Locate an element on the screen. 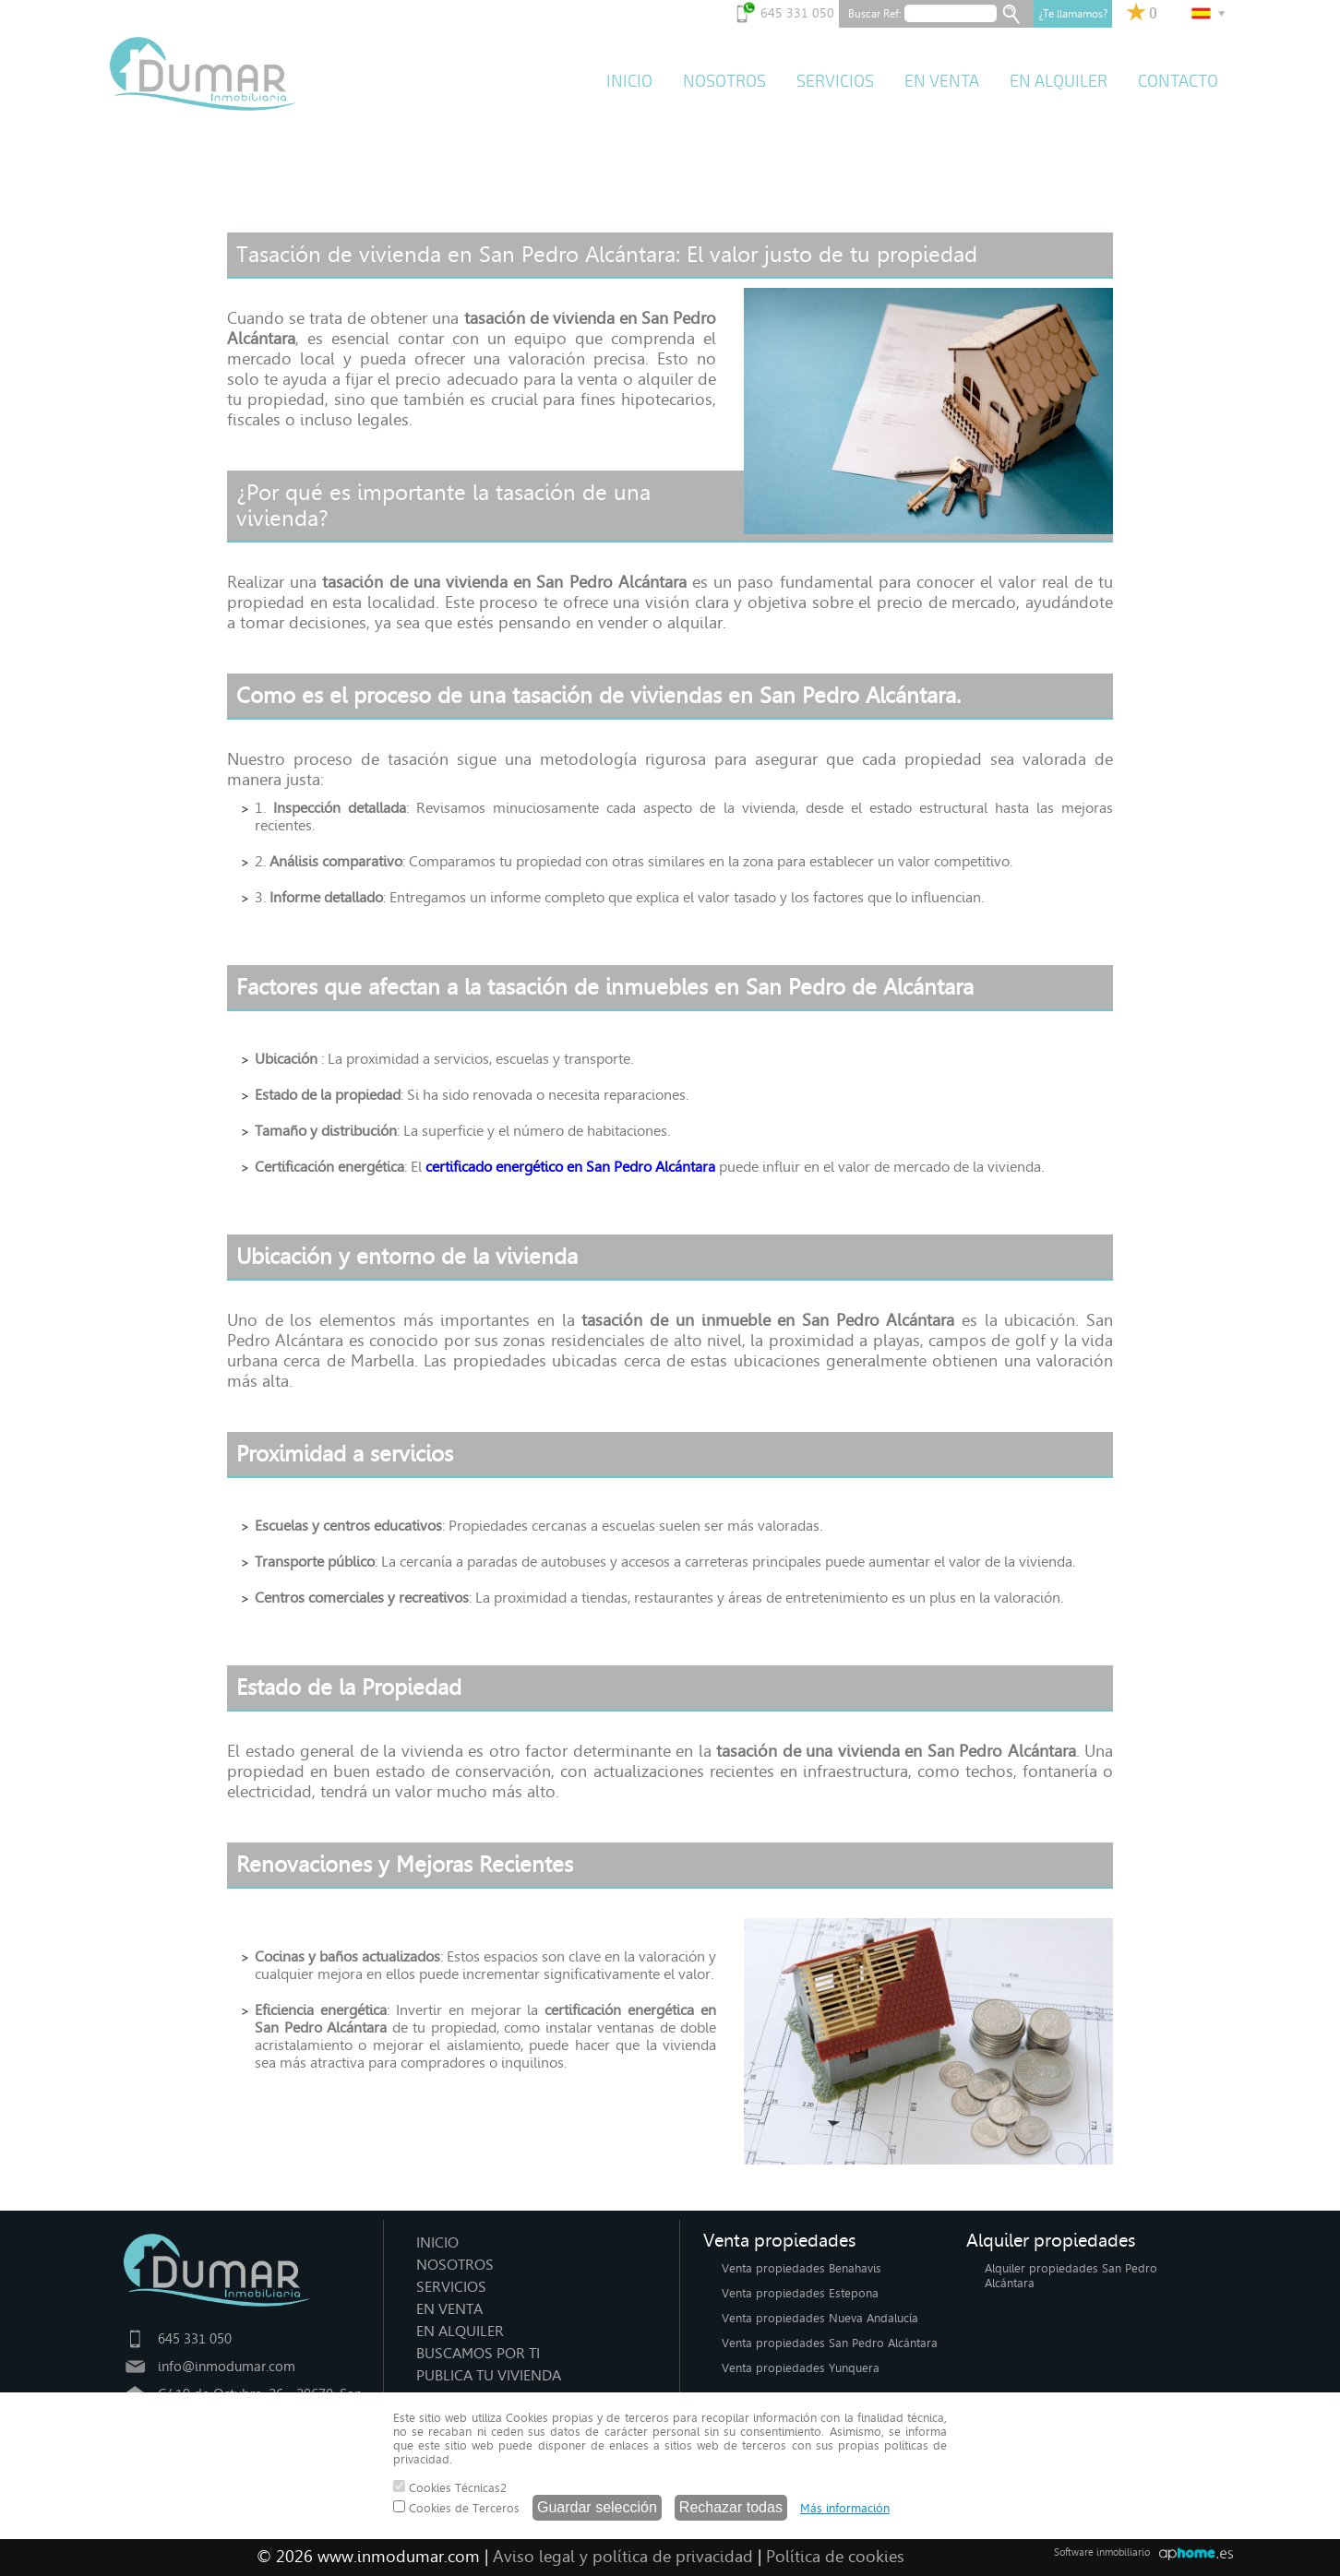  ¿Te llamamos? is located at coordinates (1072, 13).